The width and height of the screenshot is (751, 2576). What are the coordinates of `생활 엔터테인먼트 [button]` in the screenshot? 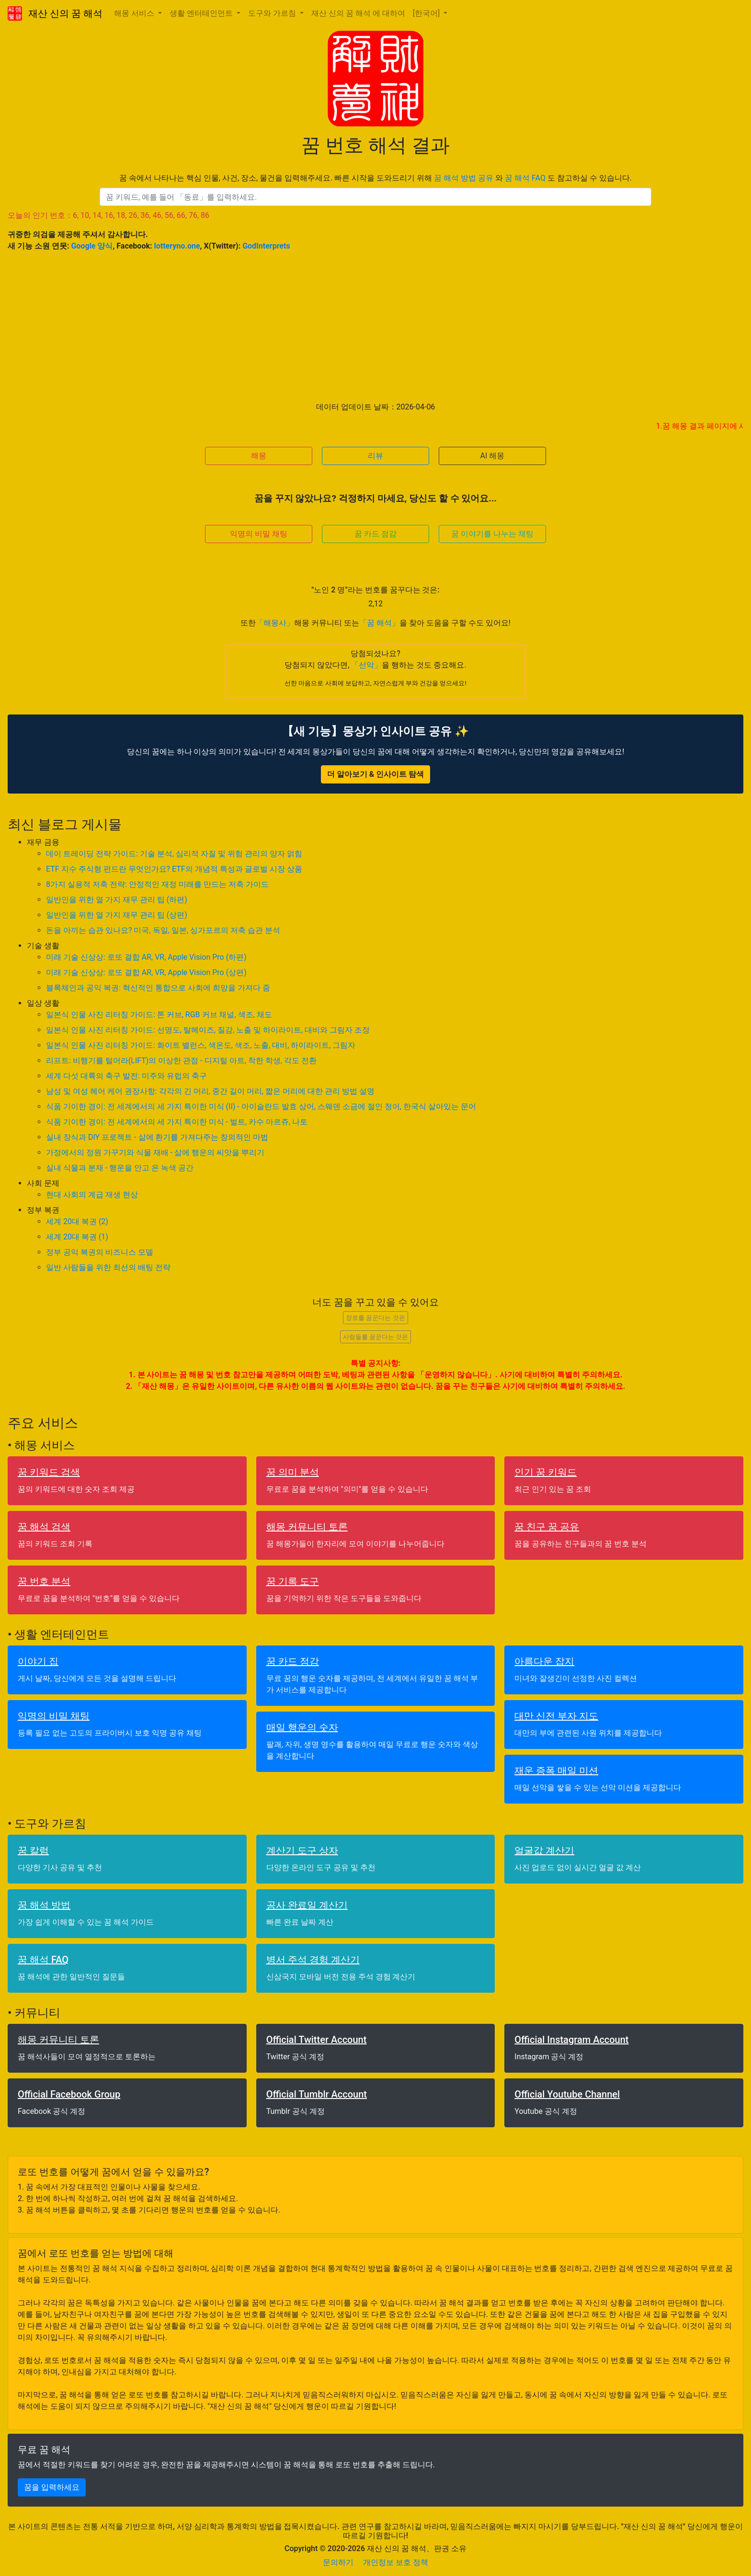 It's located at (202, 13).